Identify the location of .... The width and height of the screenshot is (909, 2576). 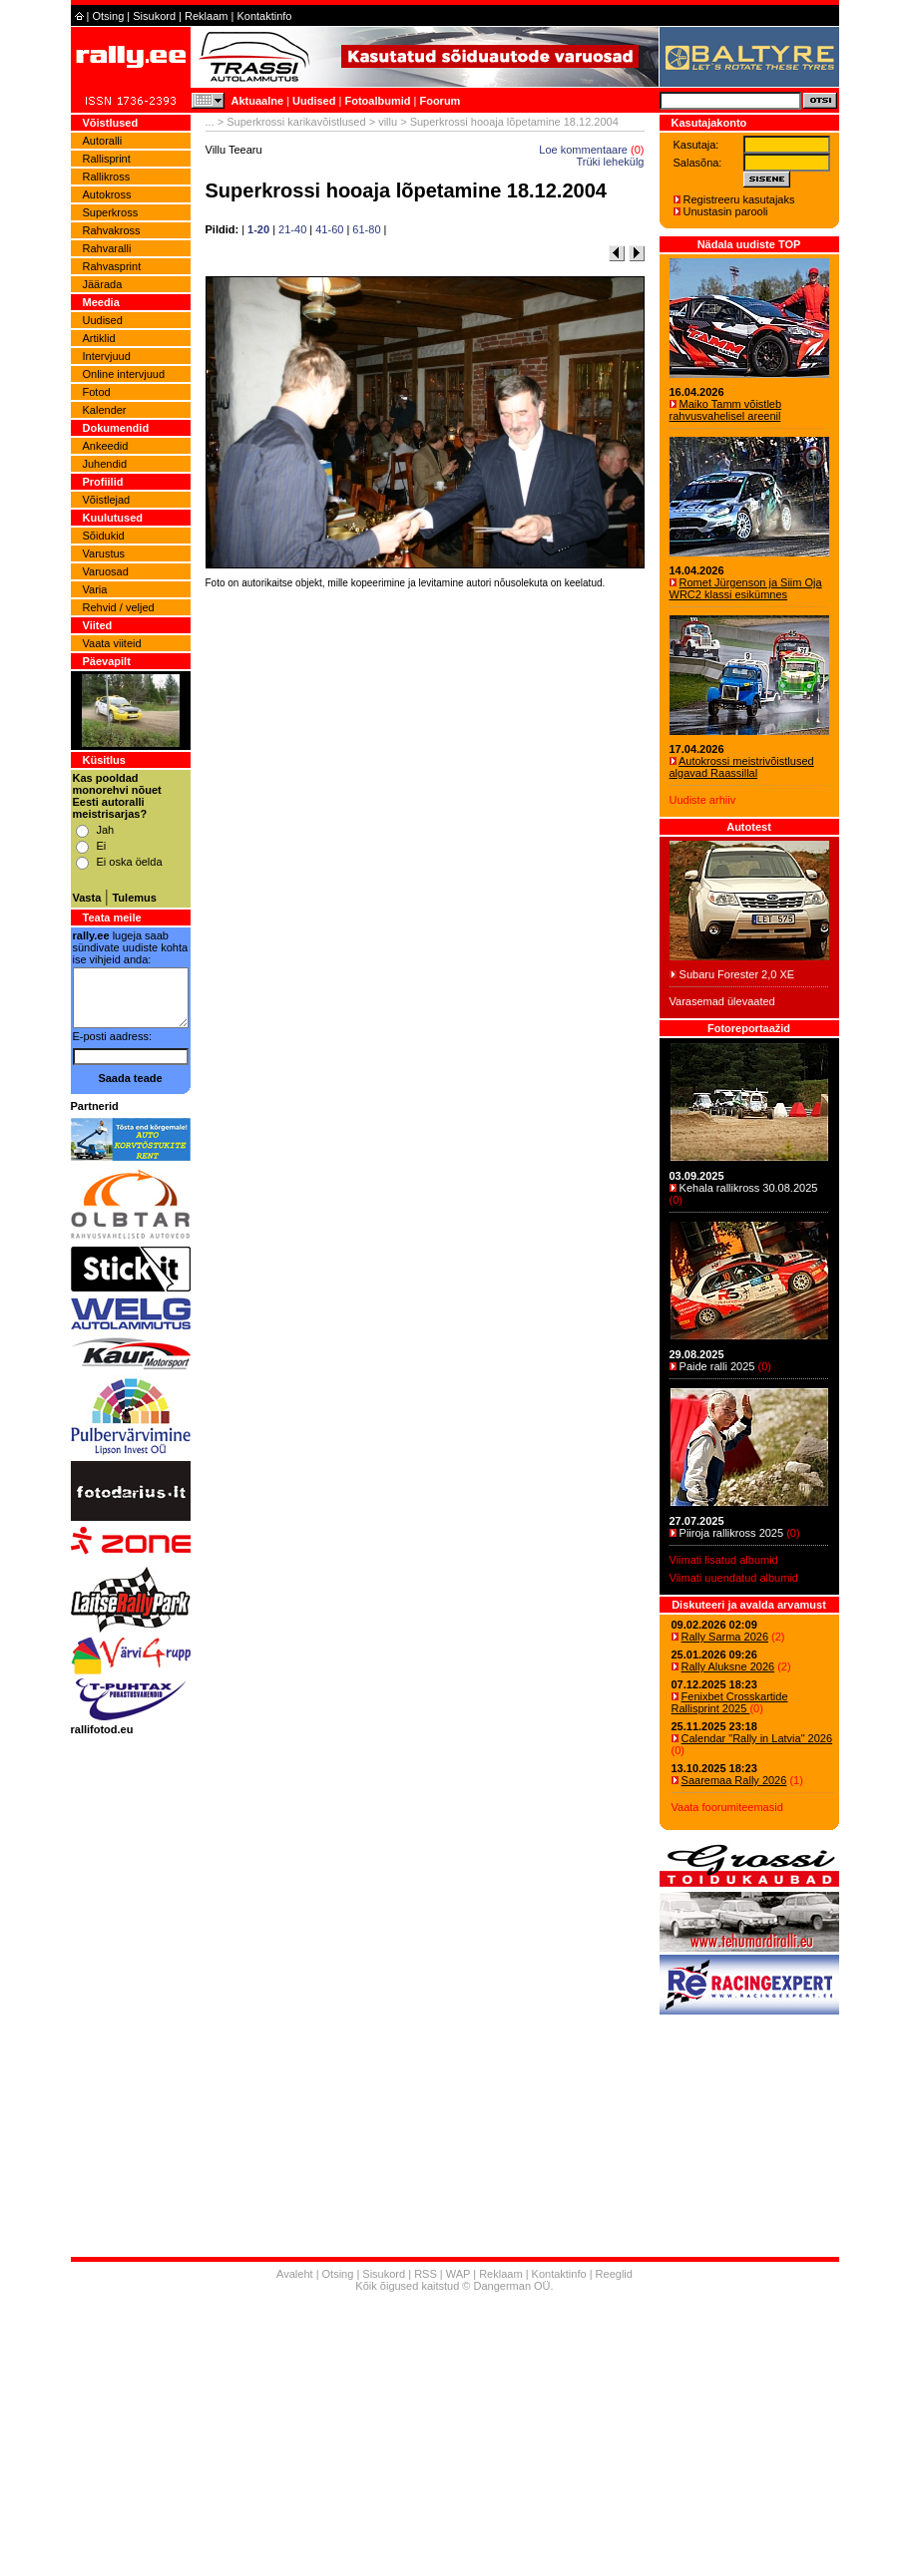
(210, 122).